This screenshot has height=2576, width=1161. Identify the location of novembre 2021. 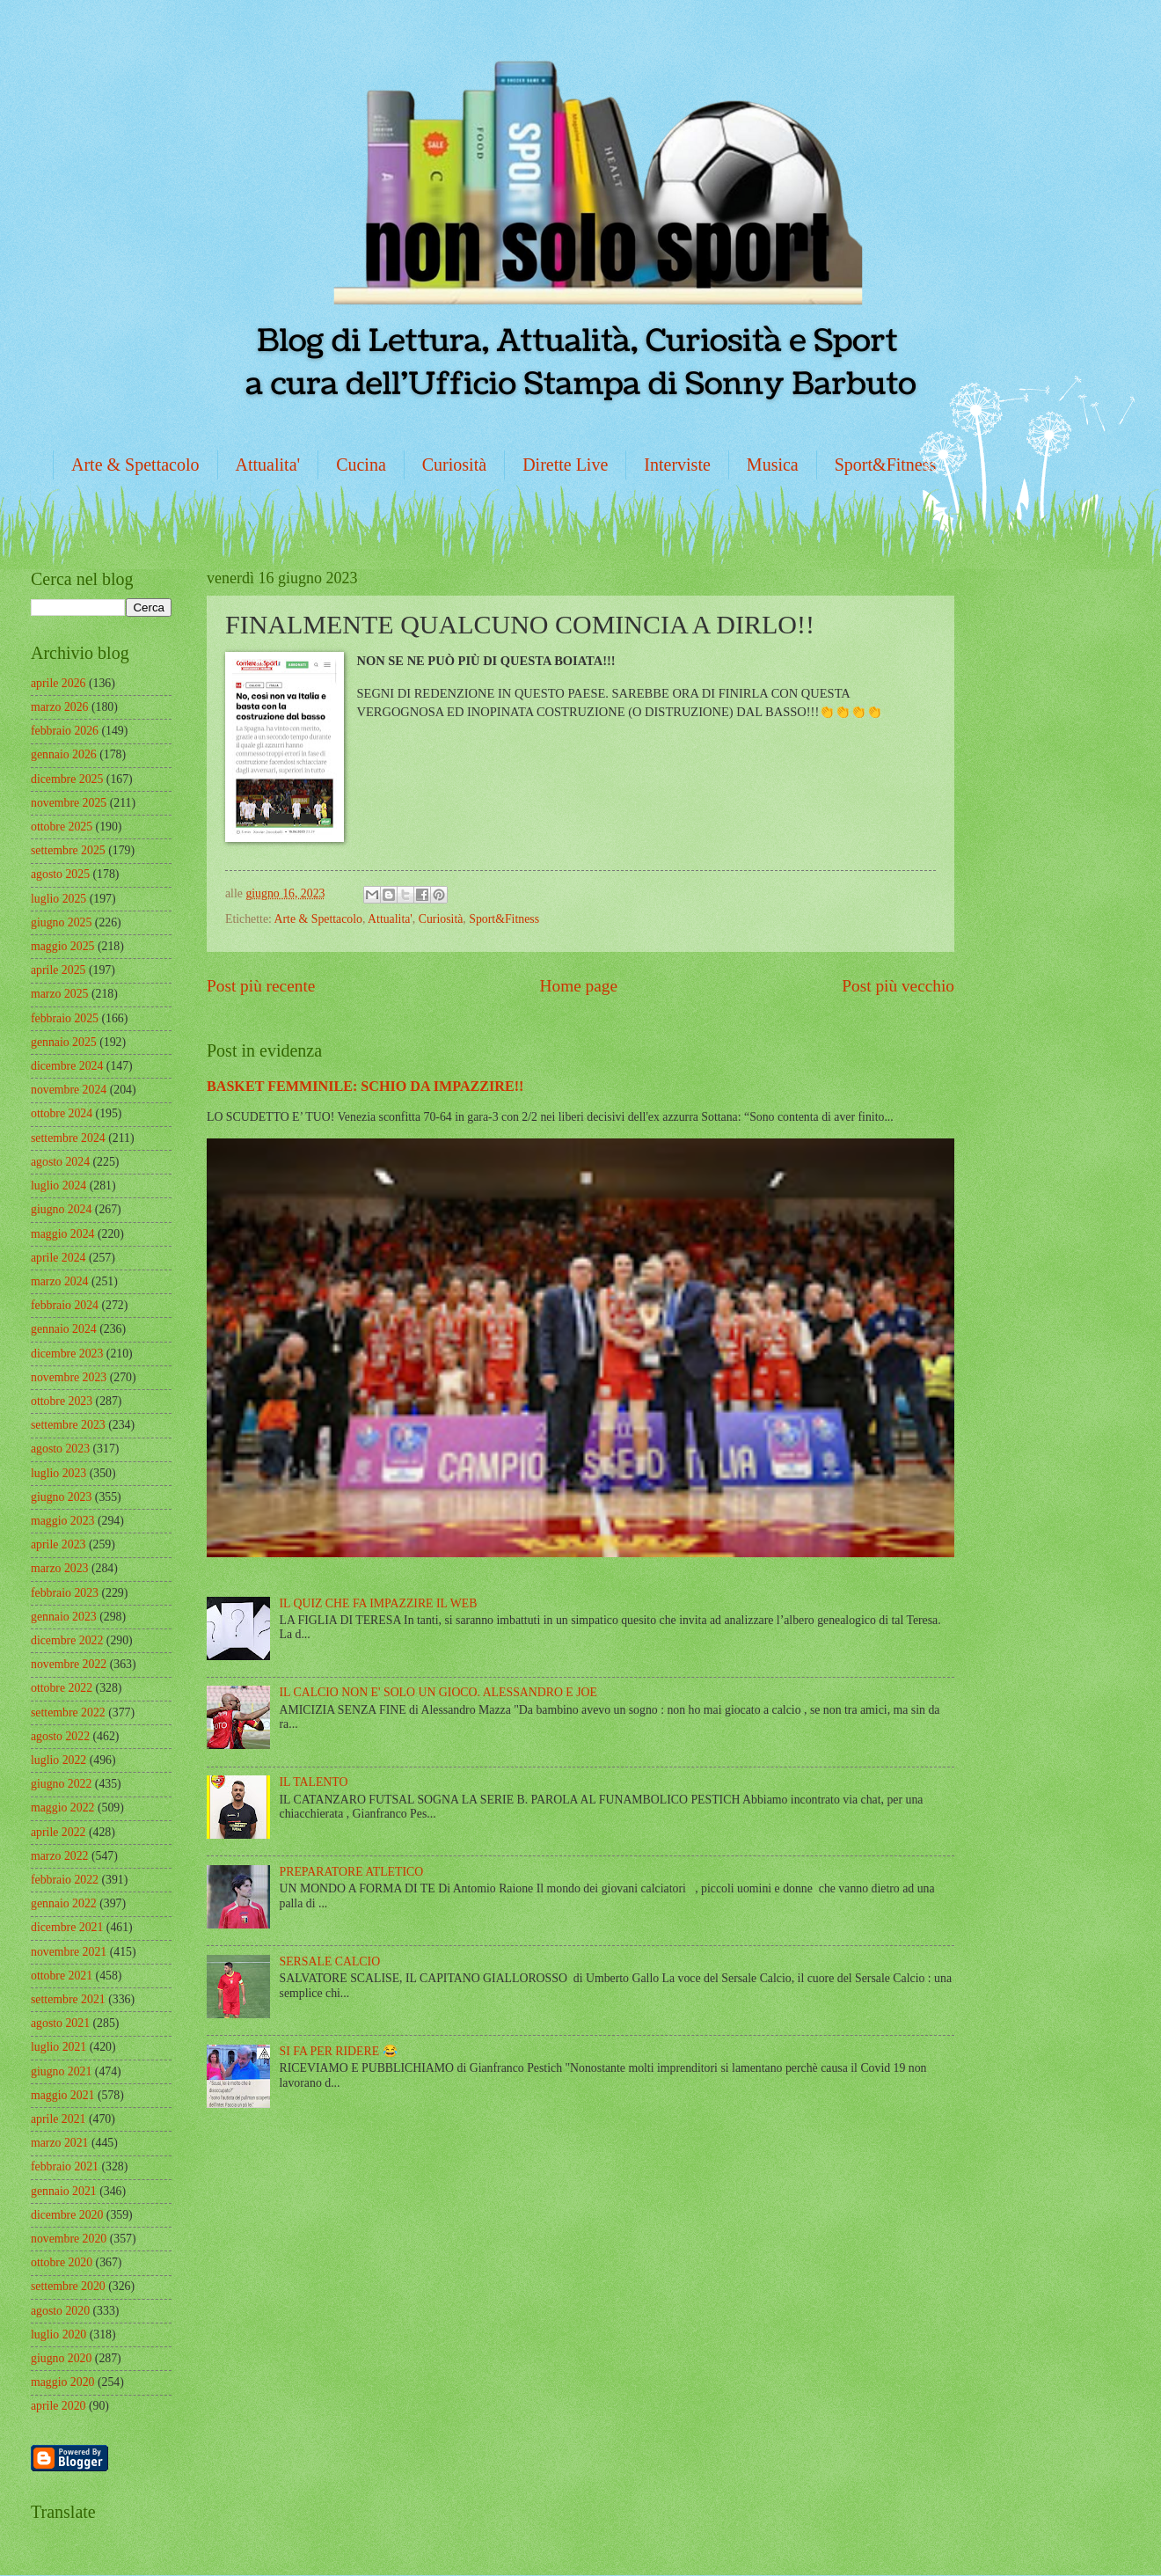
(68, 1951).